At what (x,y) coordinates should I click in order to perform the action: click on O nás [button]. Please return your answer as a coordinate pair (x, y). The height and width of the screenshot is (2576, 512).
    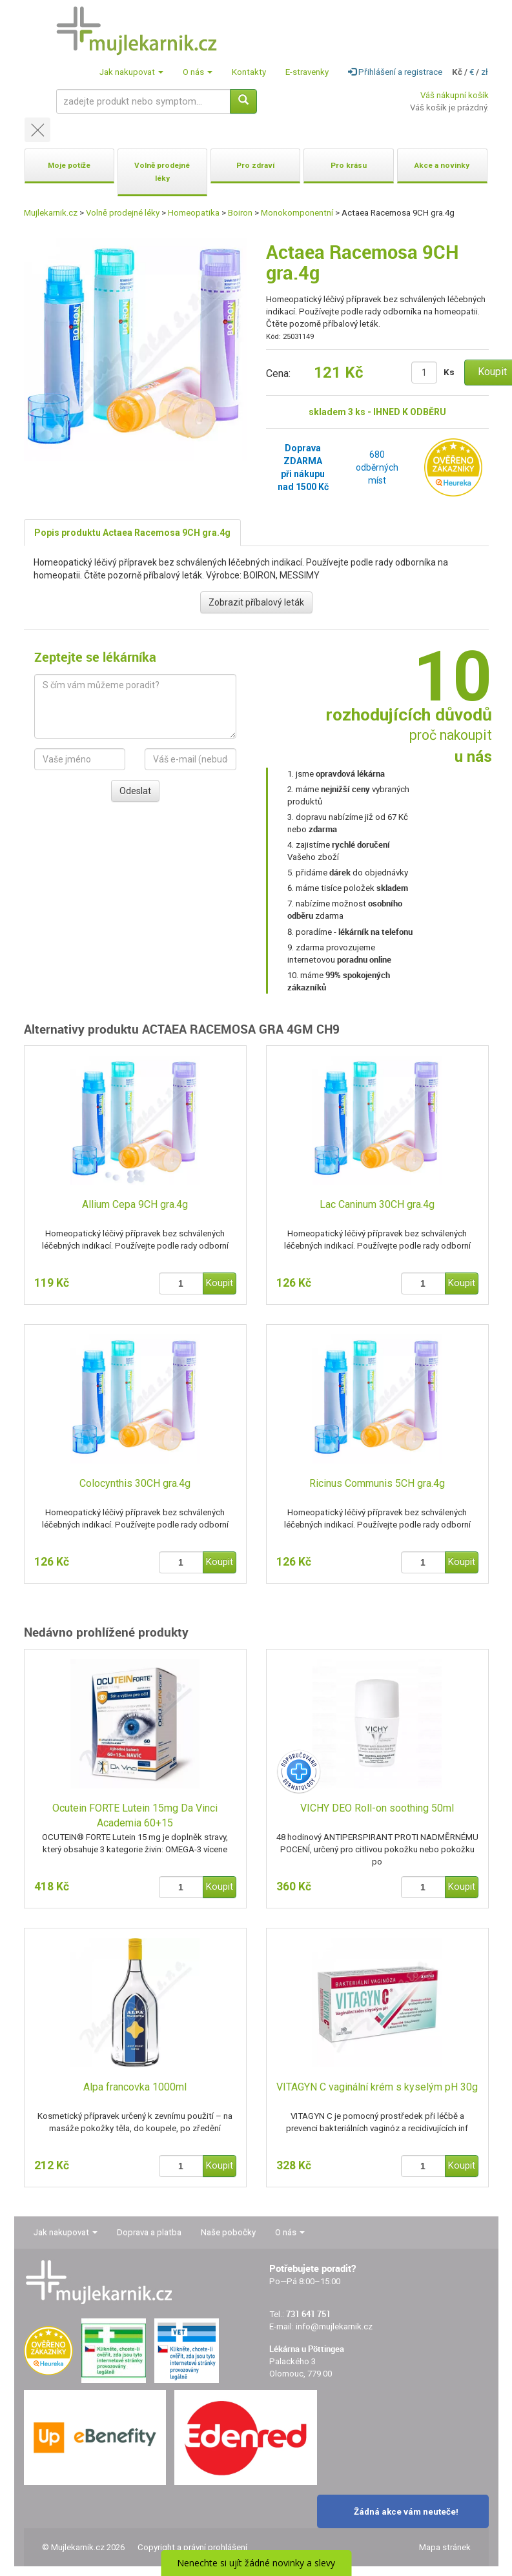
    Looking at the image, I should click on (197, 72).